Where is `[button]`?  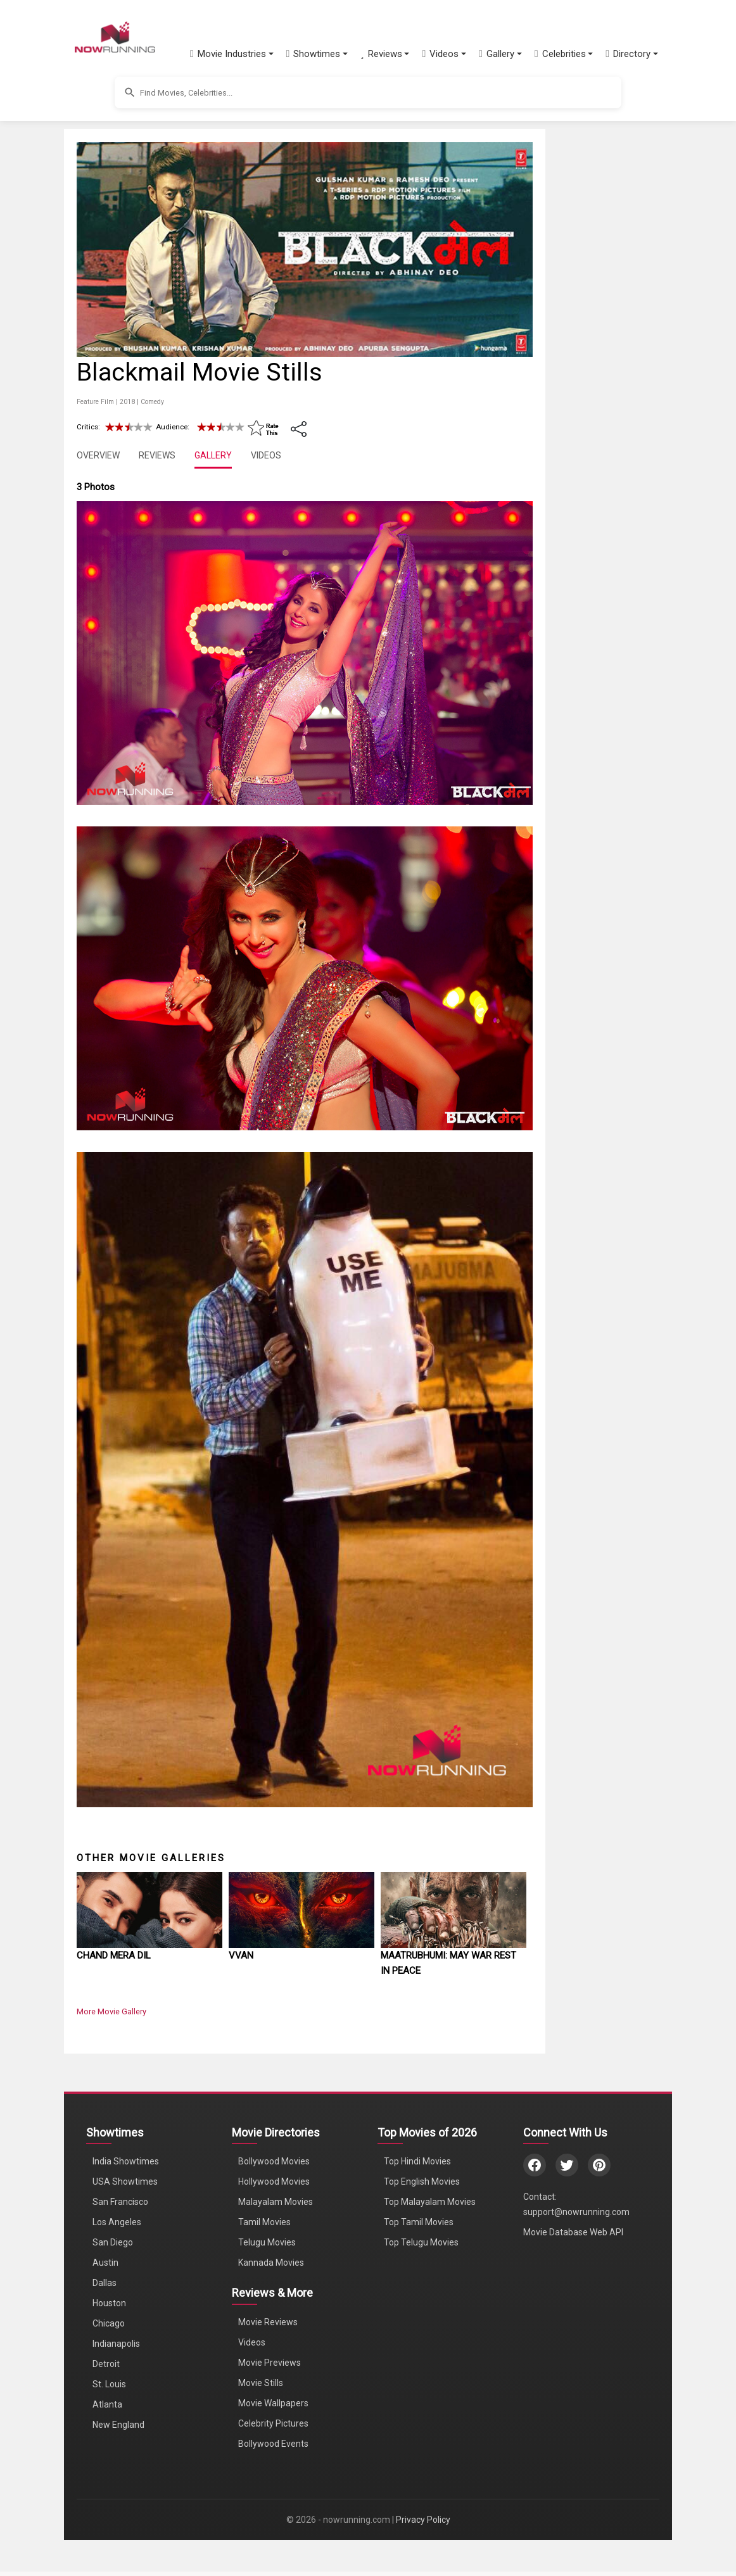
[button] is located at coordinates (232, 54).